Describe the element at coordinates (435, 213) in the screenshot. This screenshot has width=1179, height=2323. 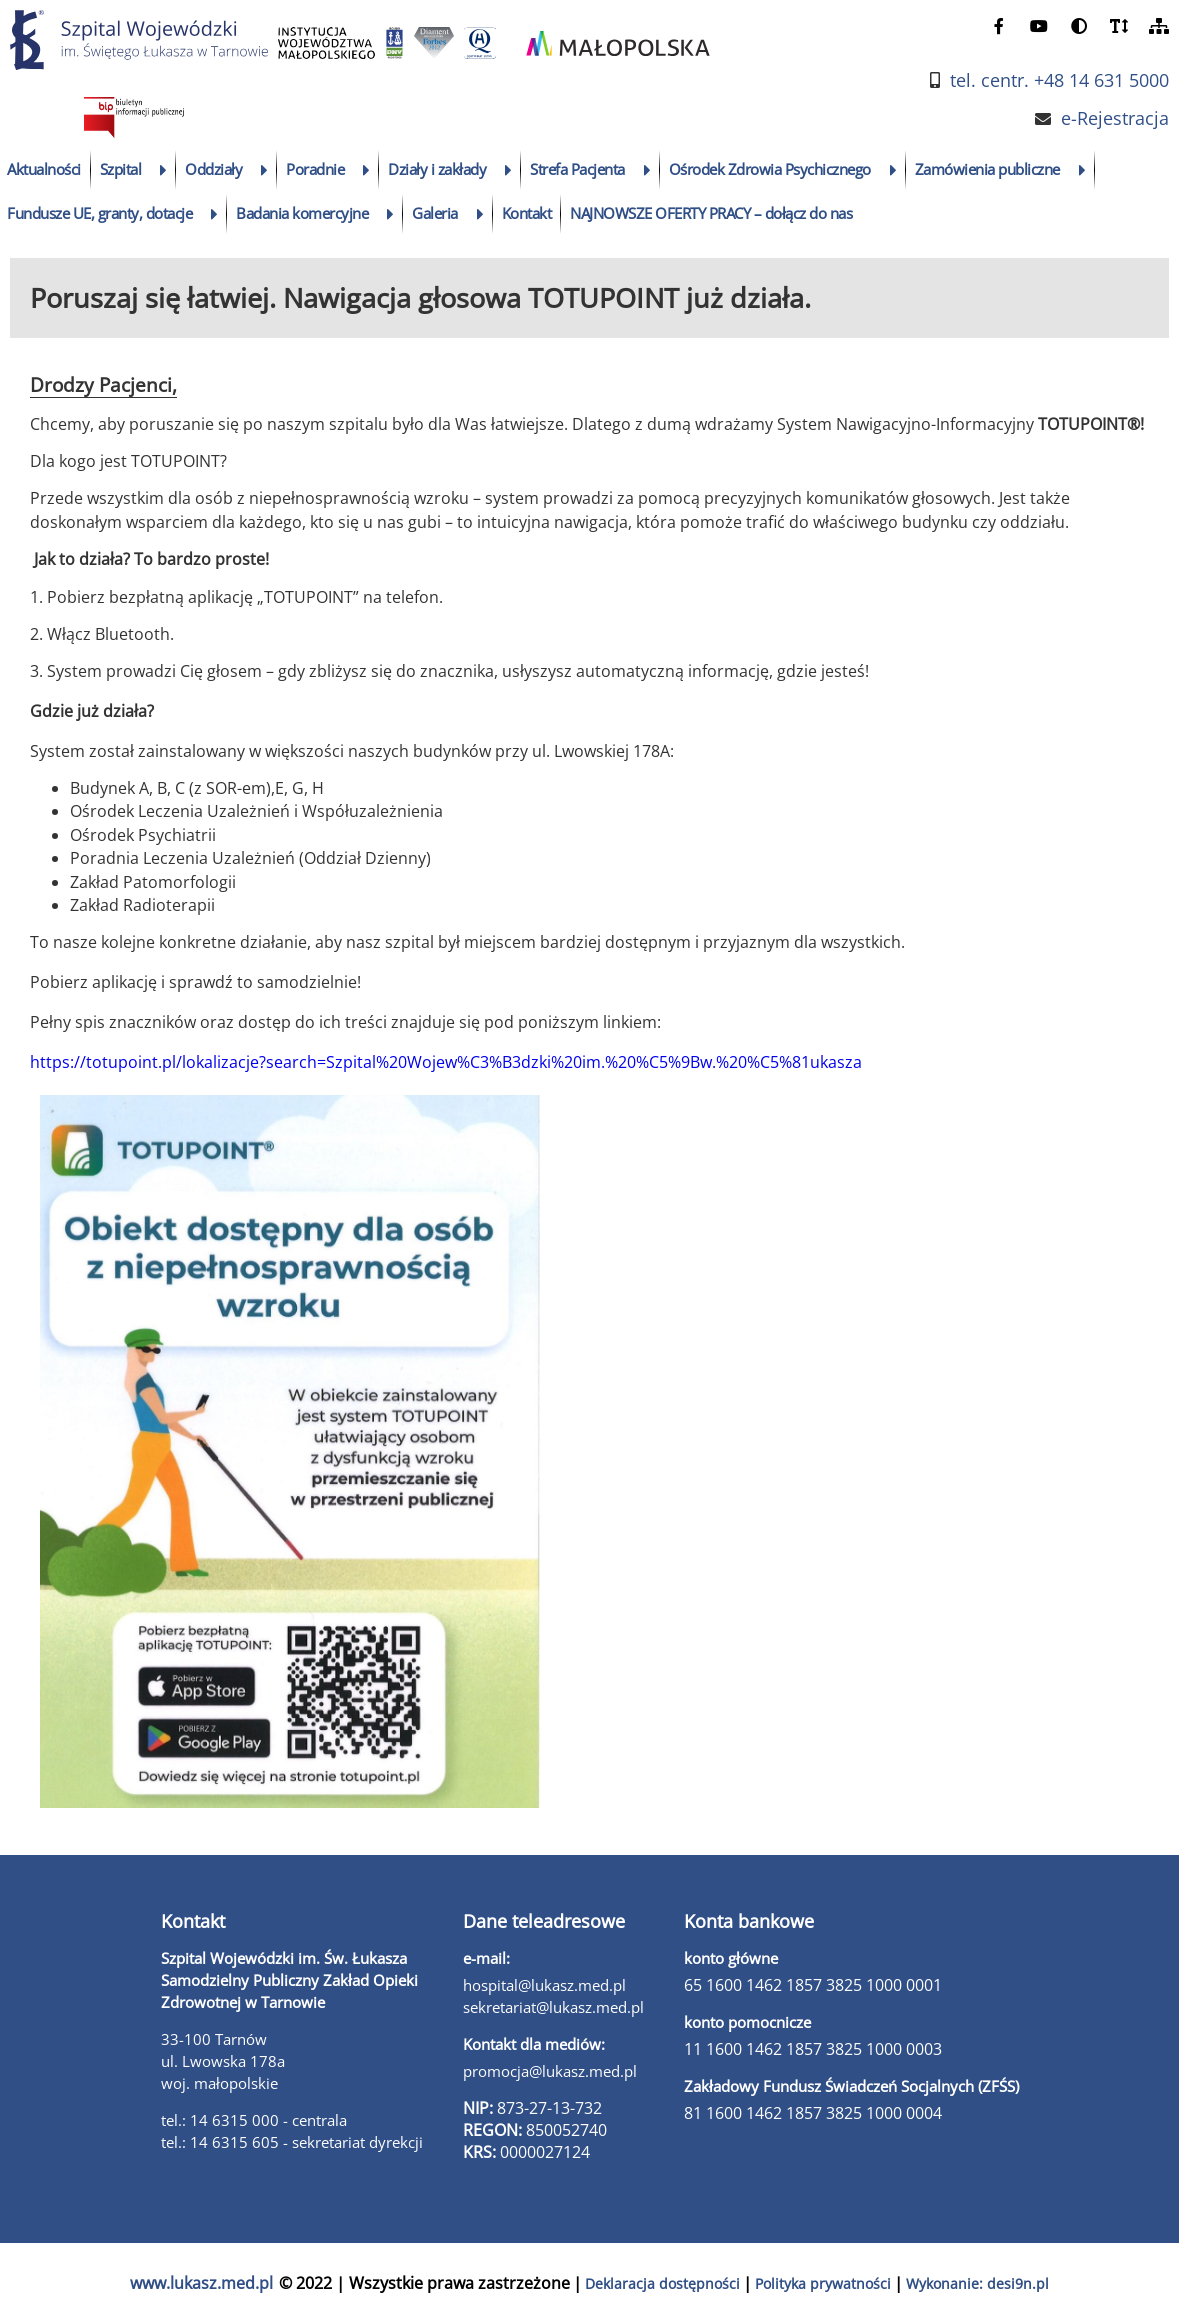
I see `Galeria` at that location.